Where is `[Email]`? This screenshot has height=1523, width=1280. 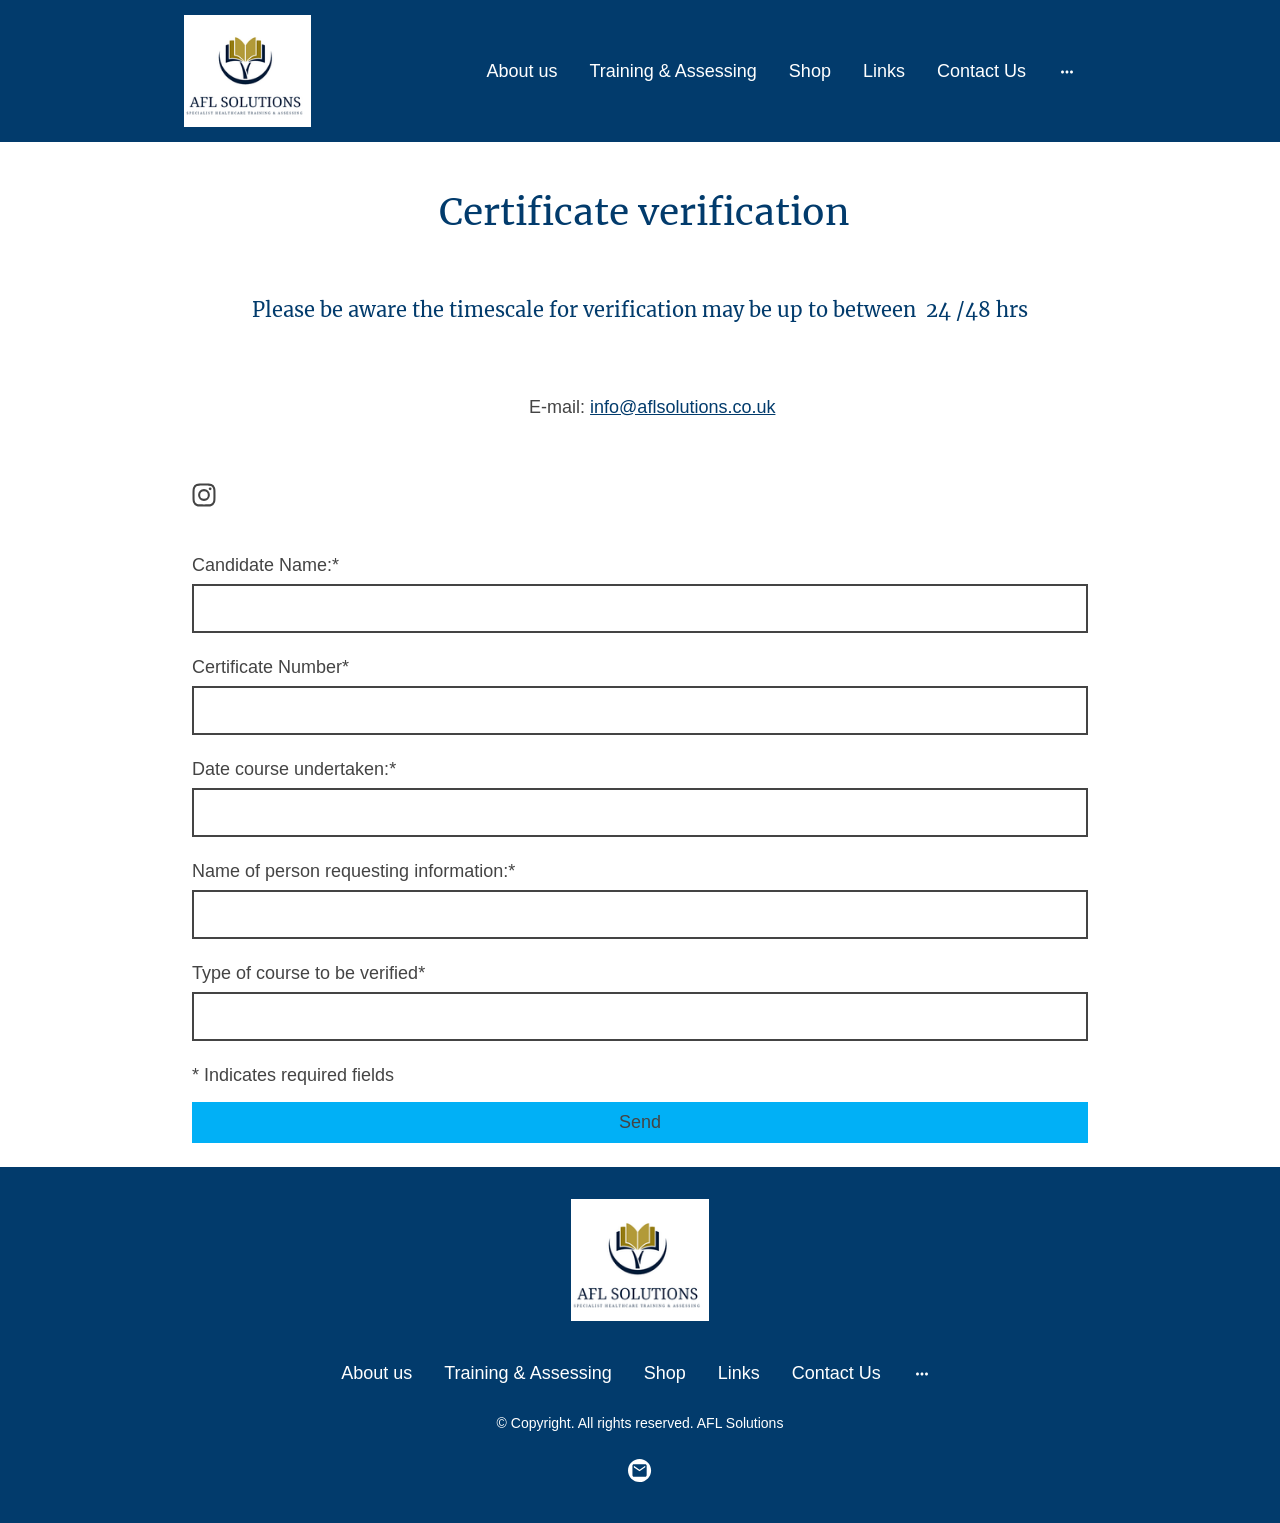
[Email] is located at coordinates (640, 1471).